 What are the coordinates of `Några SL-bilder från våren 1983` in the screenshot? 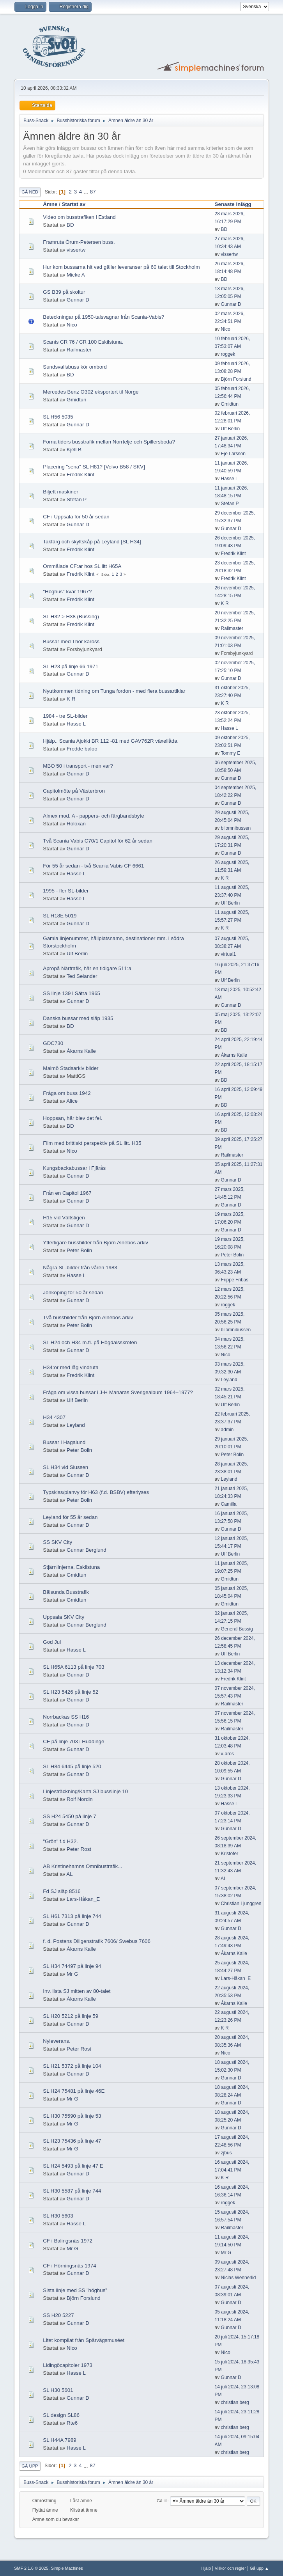 It's located at (80, 1267).